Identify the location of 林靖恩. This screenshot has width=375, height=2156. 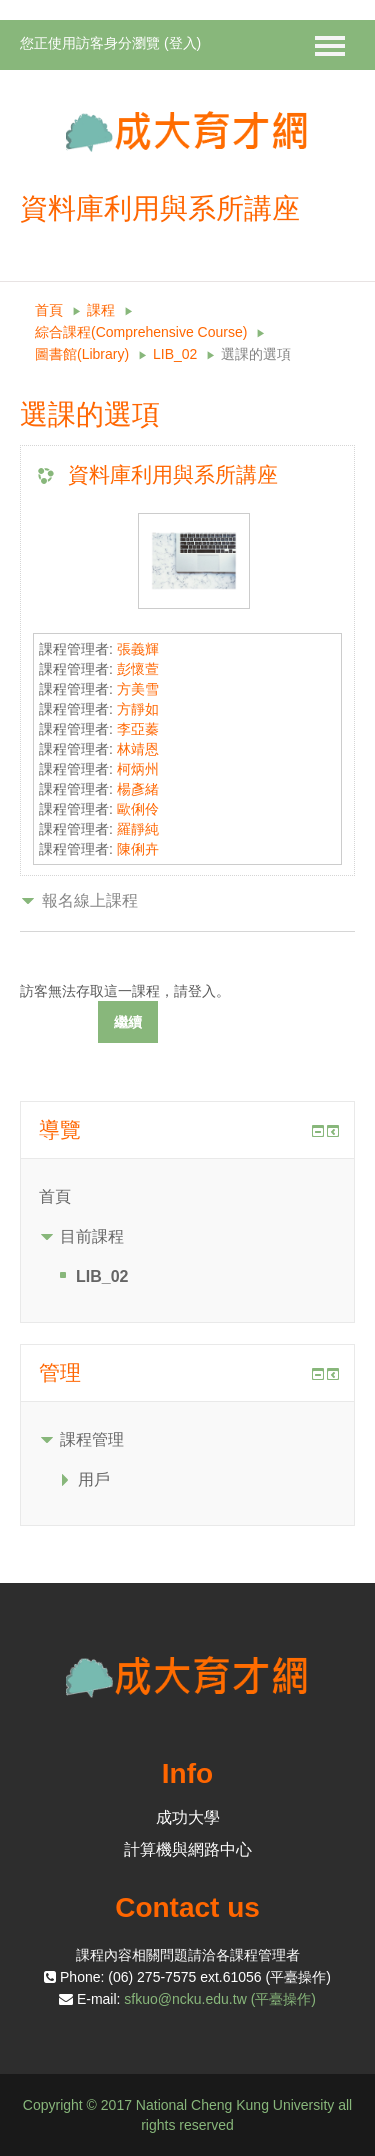
(138, 749).